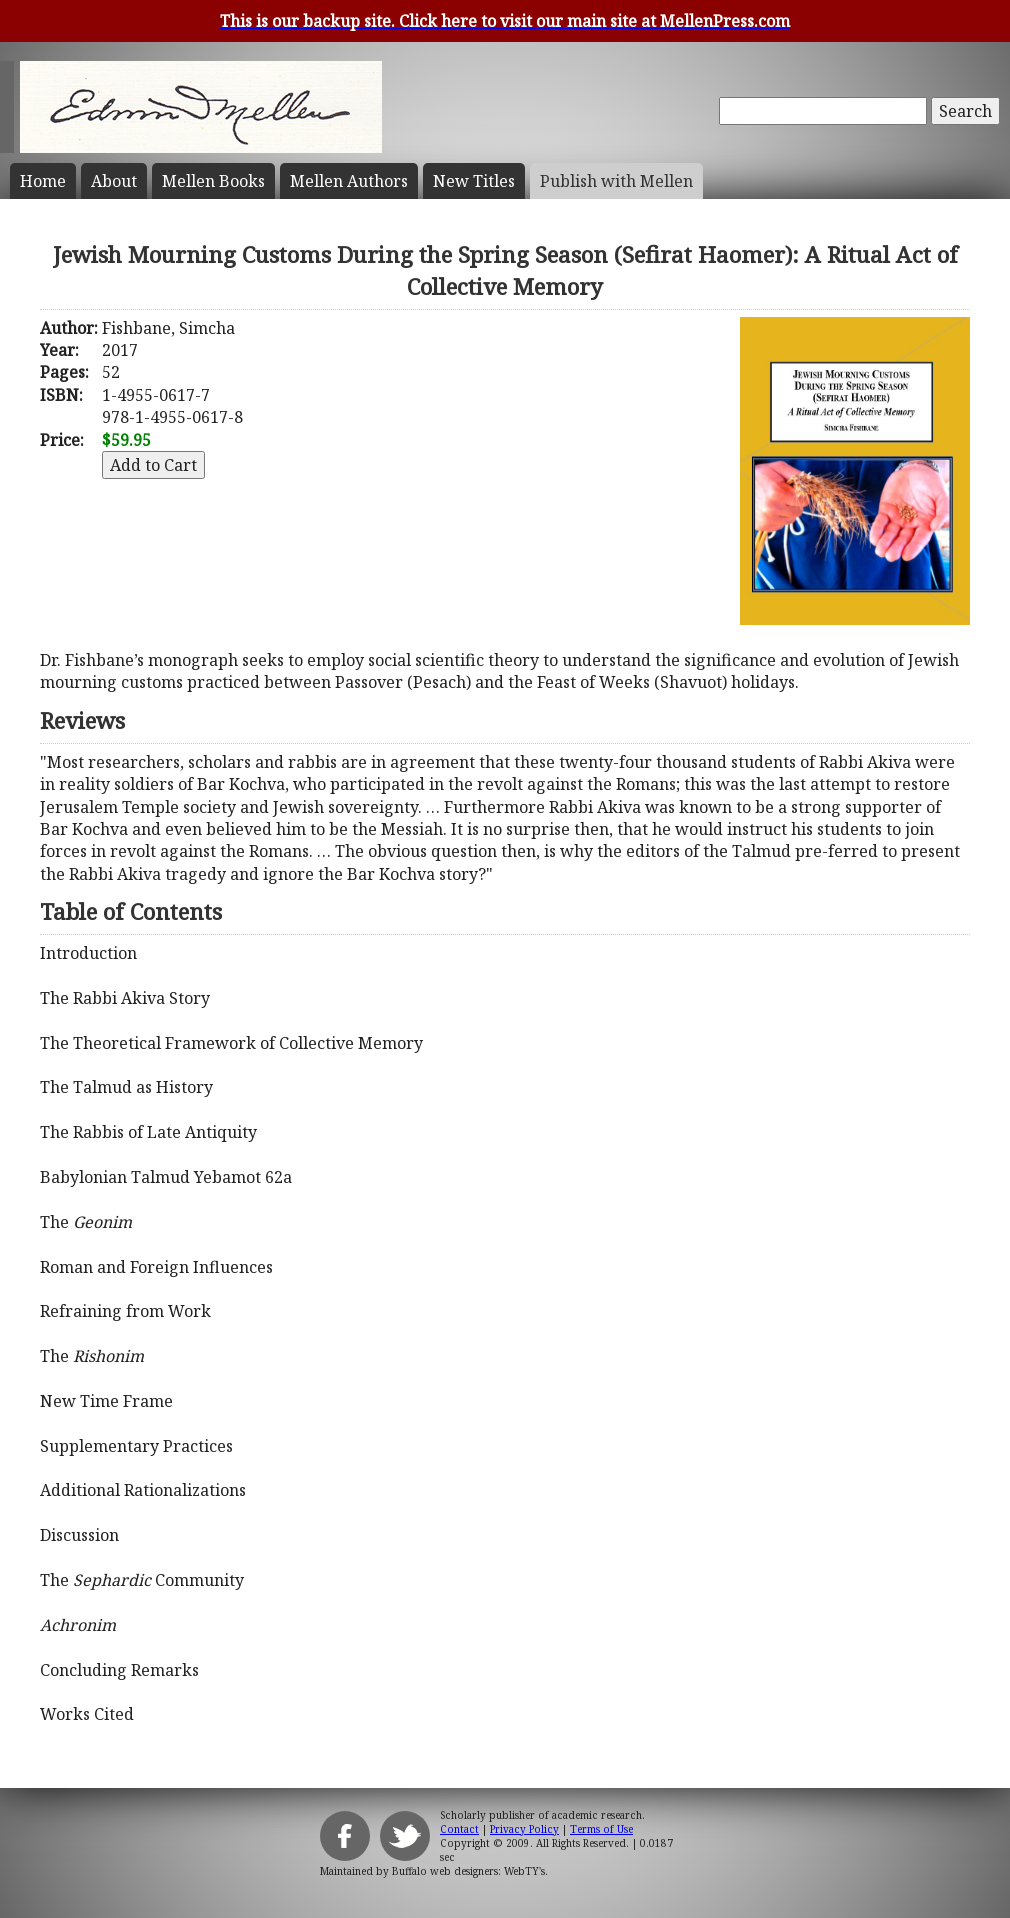 The width and height of the screenshot is (1010, 1918). I want to click on New Titles, so click(474, 181).